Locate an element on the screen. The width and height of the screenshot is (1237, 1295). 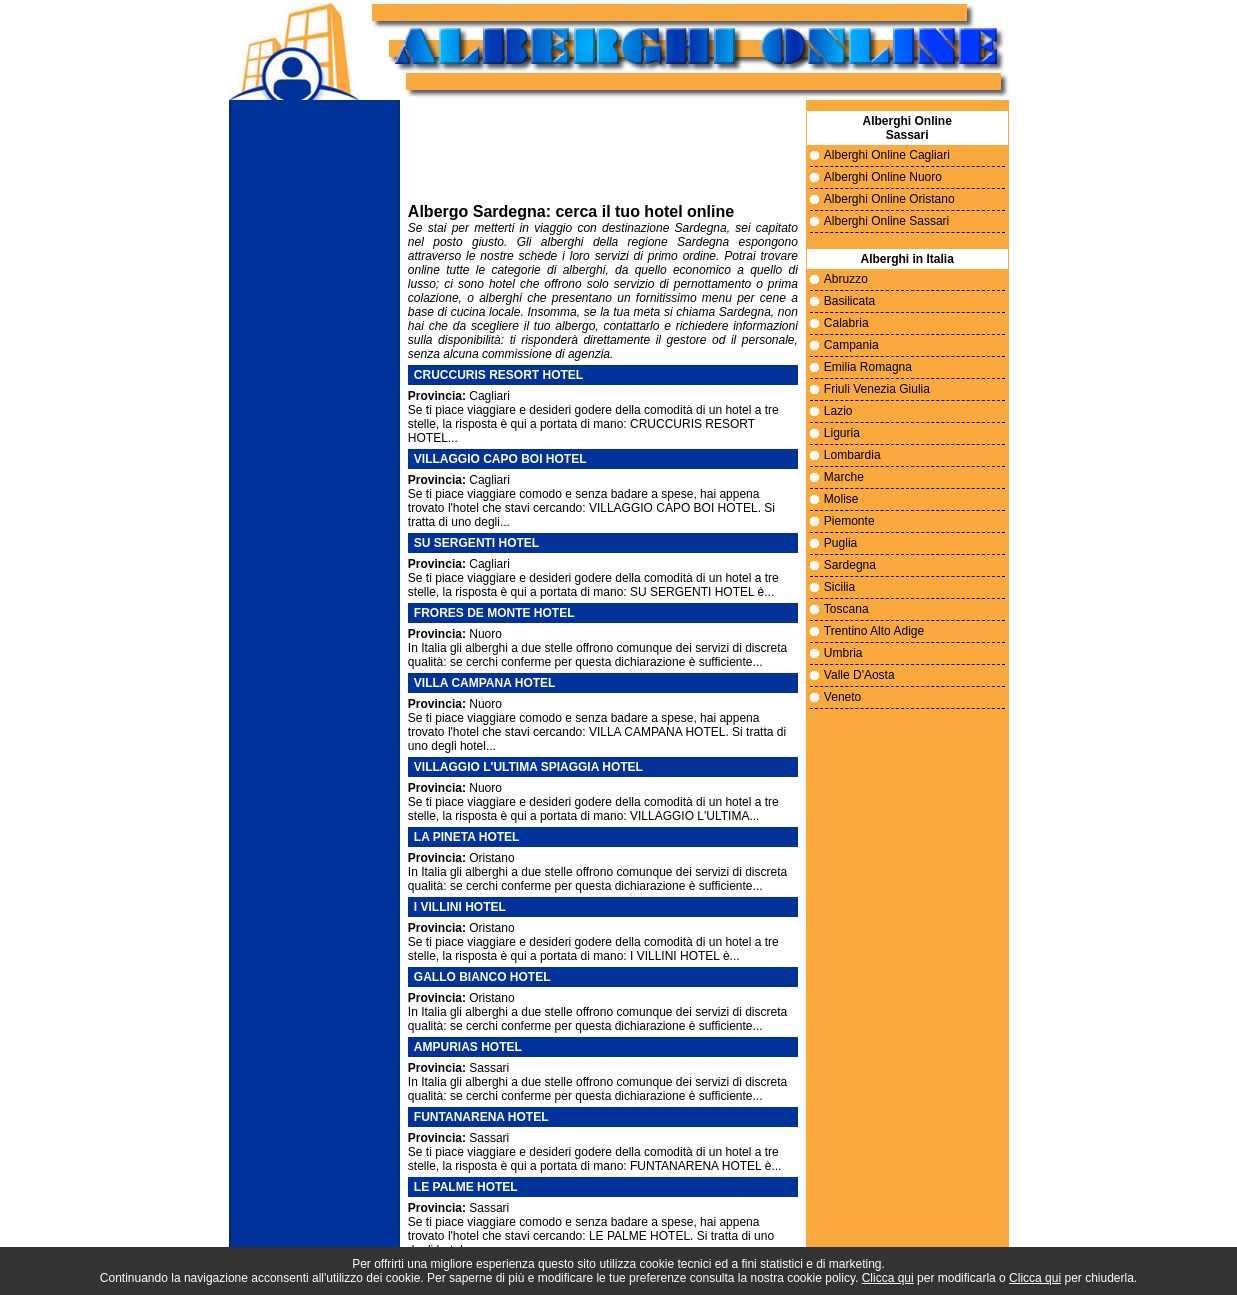
VILLA CAMPANA HOTEL is located at coordinates (485, 683).